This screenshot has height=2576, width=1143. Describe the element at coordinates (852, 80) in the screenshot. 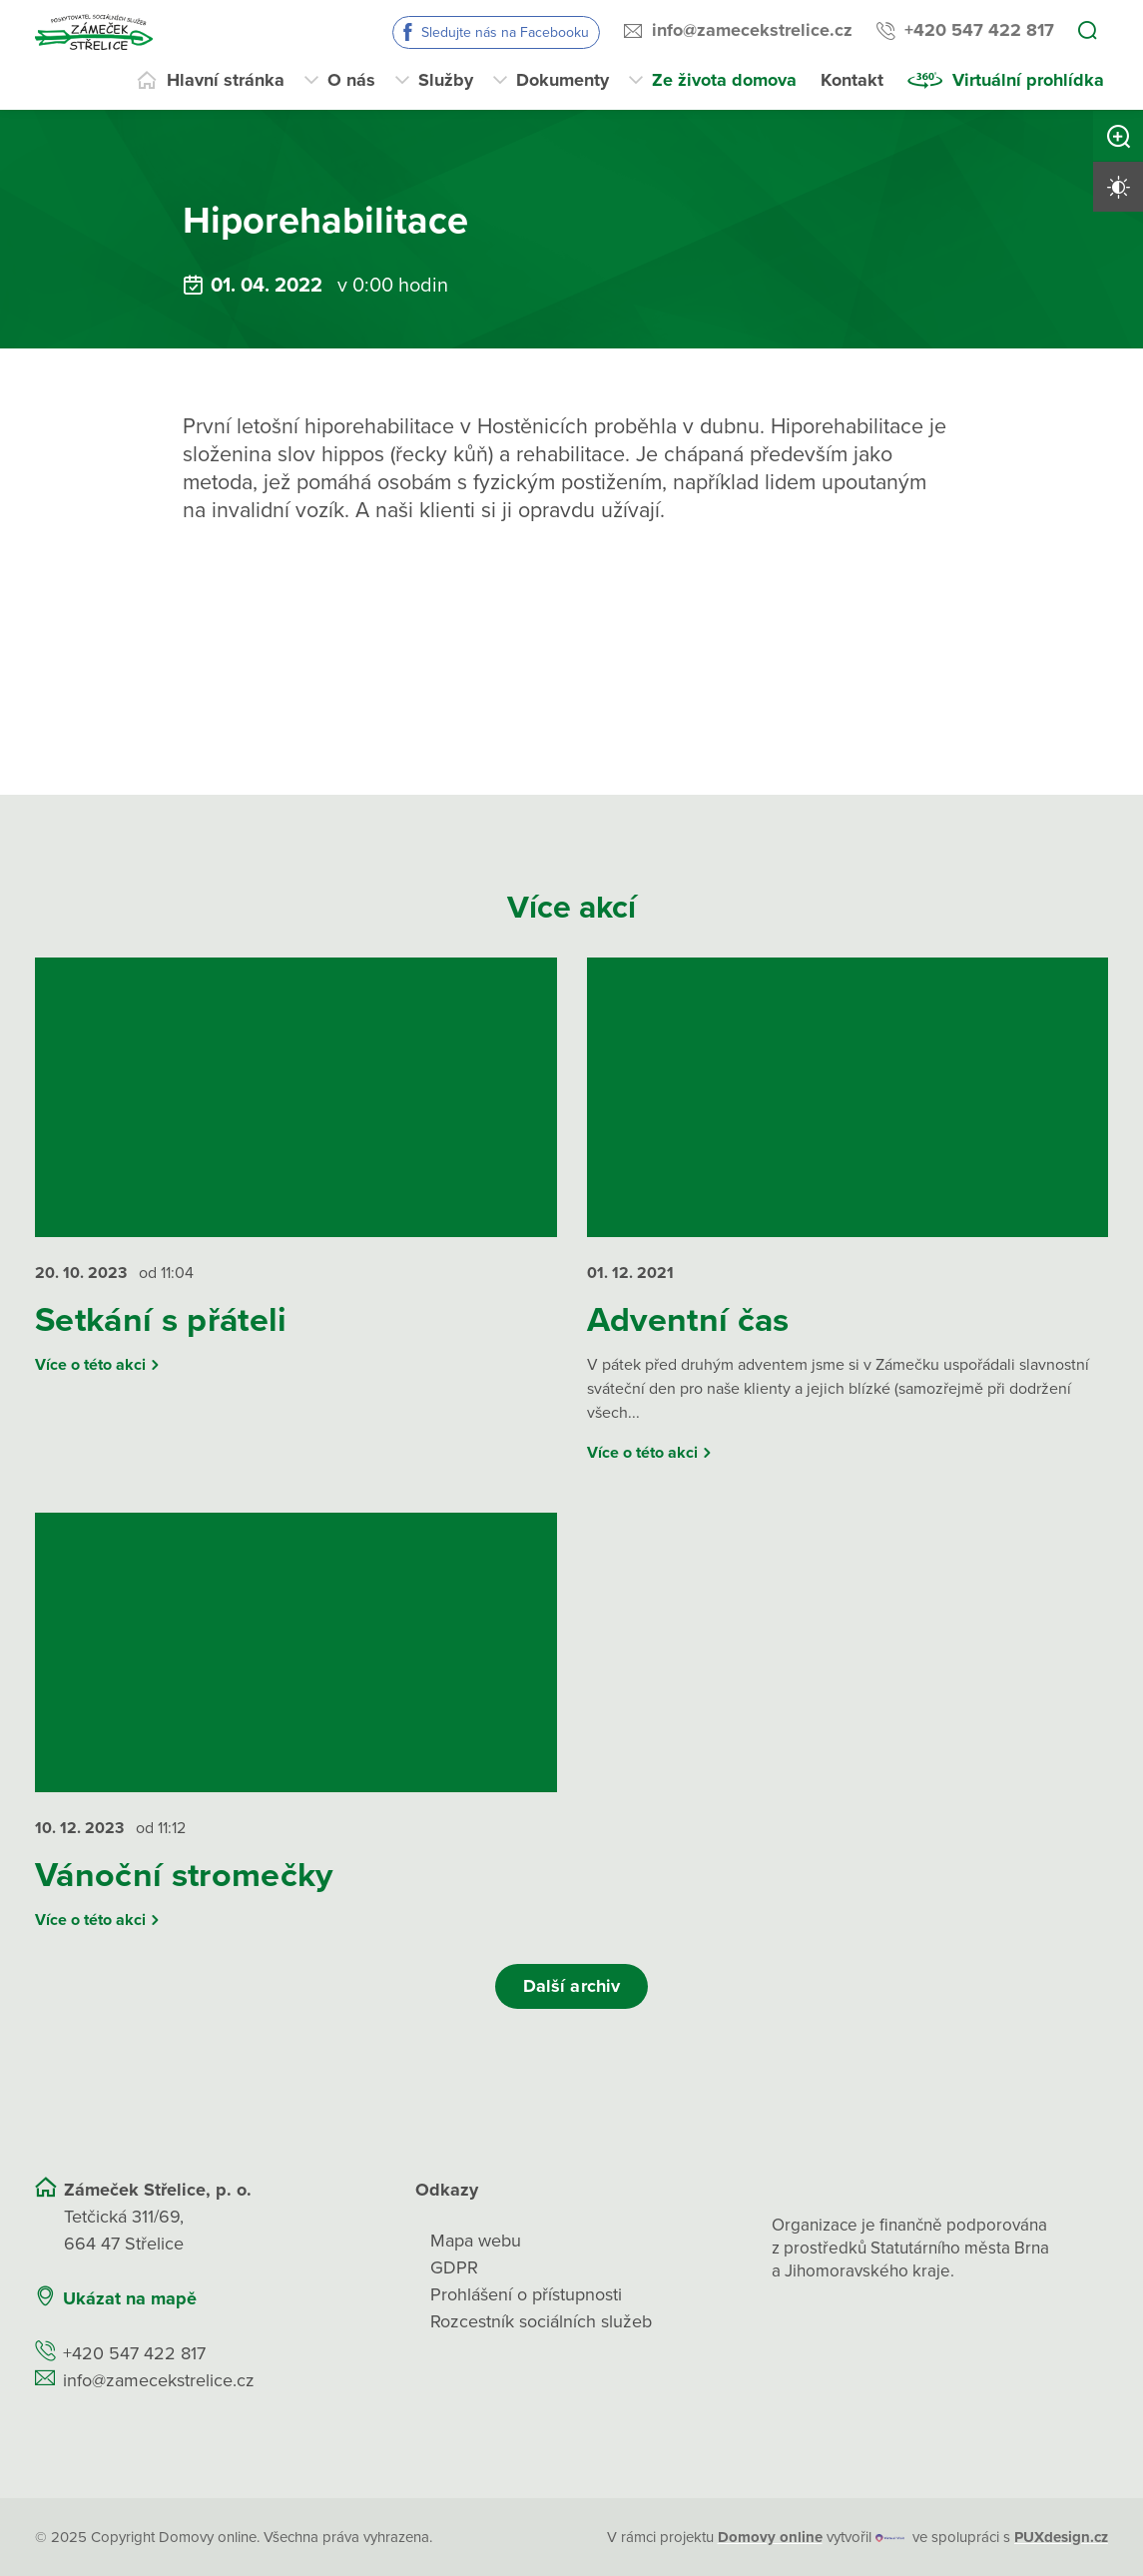

I see `Kontakt` at that location.